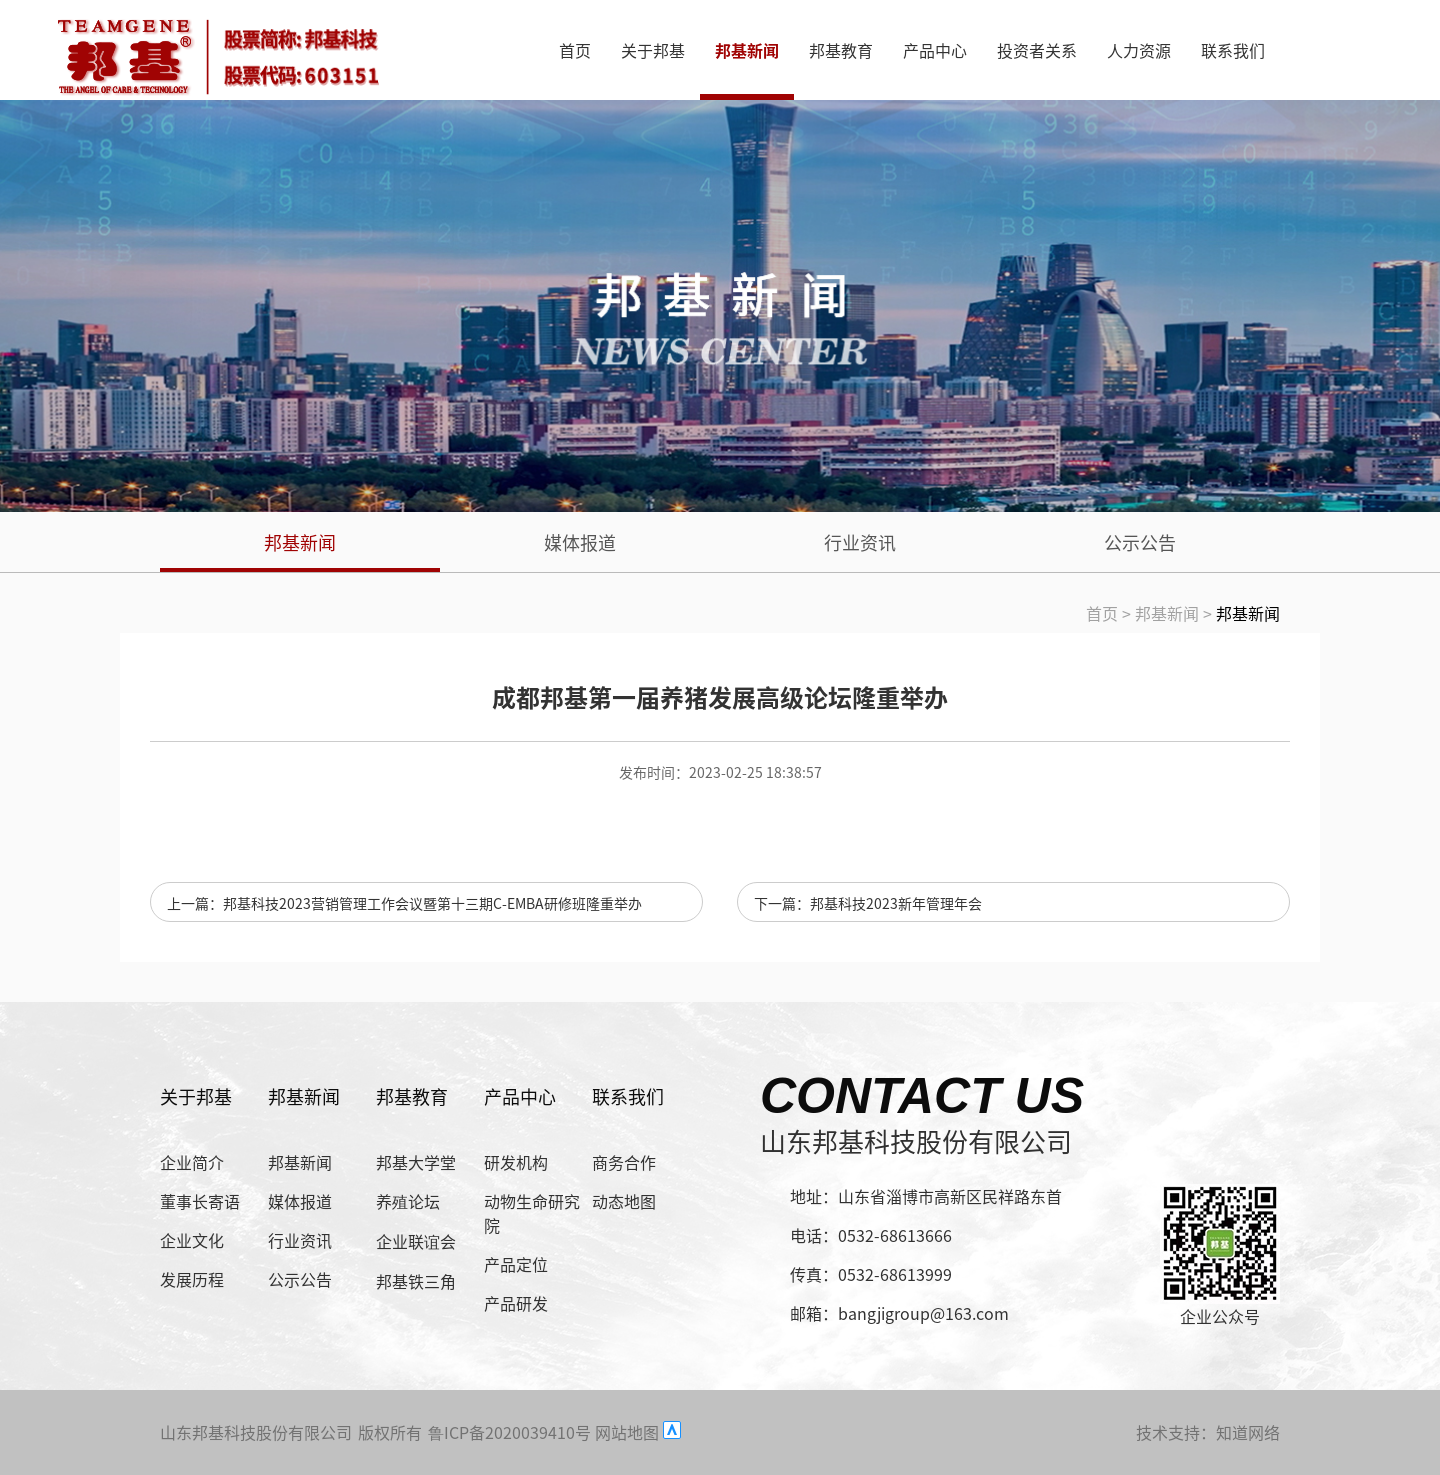 The width and height of the screenshot is (1440, 1475). I want to click on 研发机构, so click(516, 1162).